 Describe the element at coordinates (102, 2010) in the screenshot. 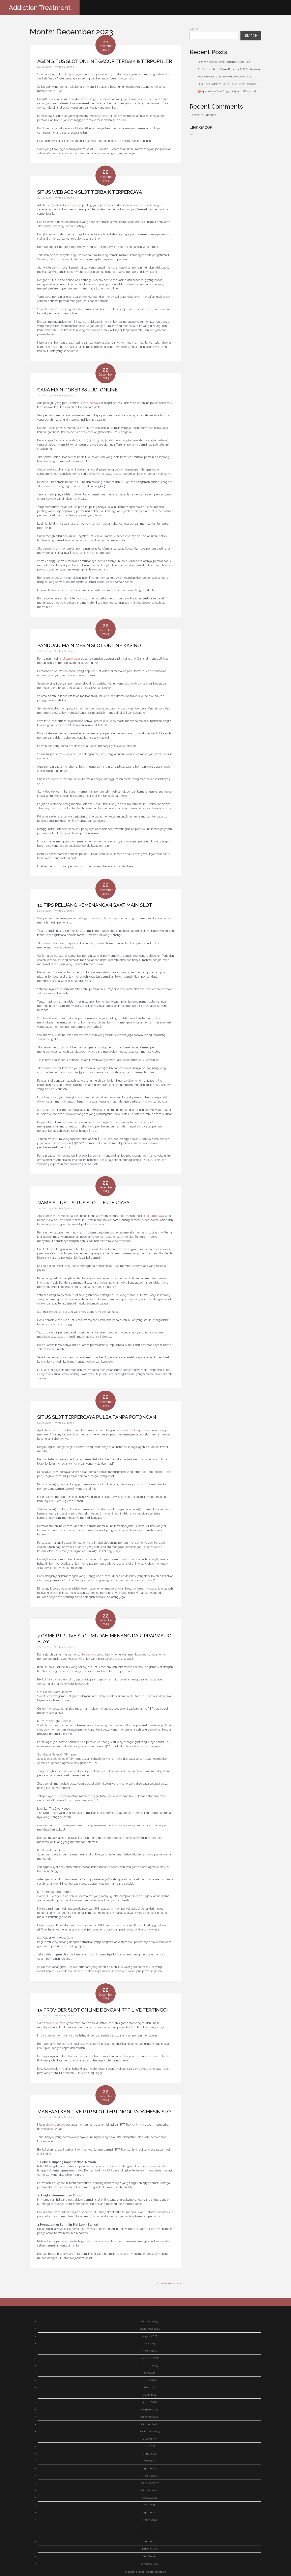

I see `15 Provider Slot Online Dengan RTP Live Tertinggi` at that location.